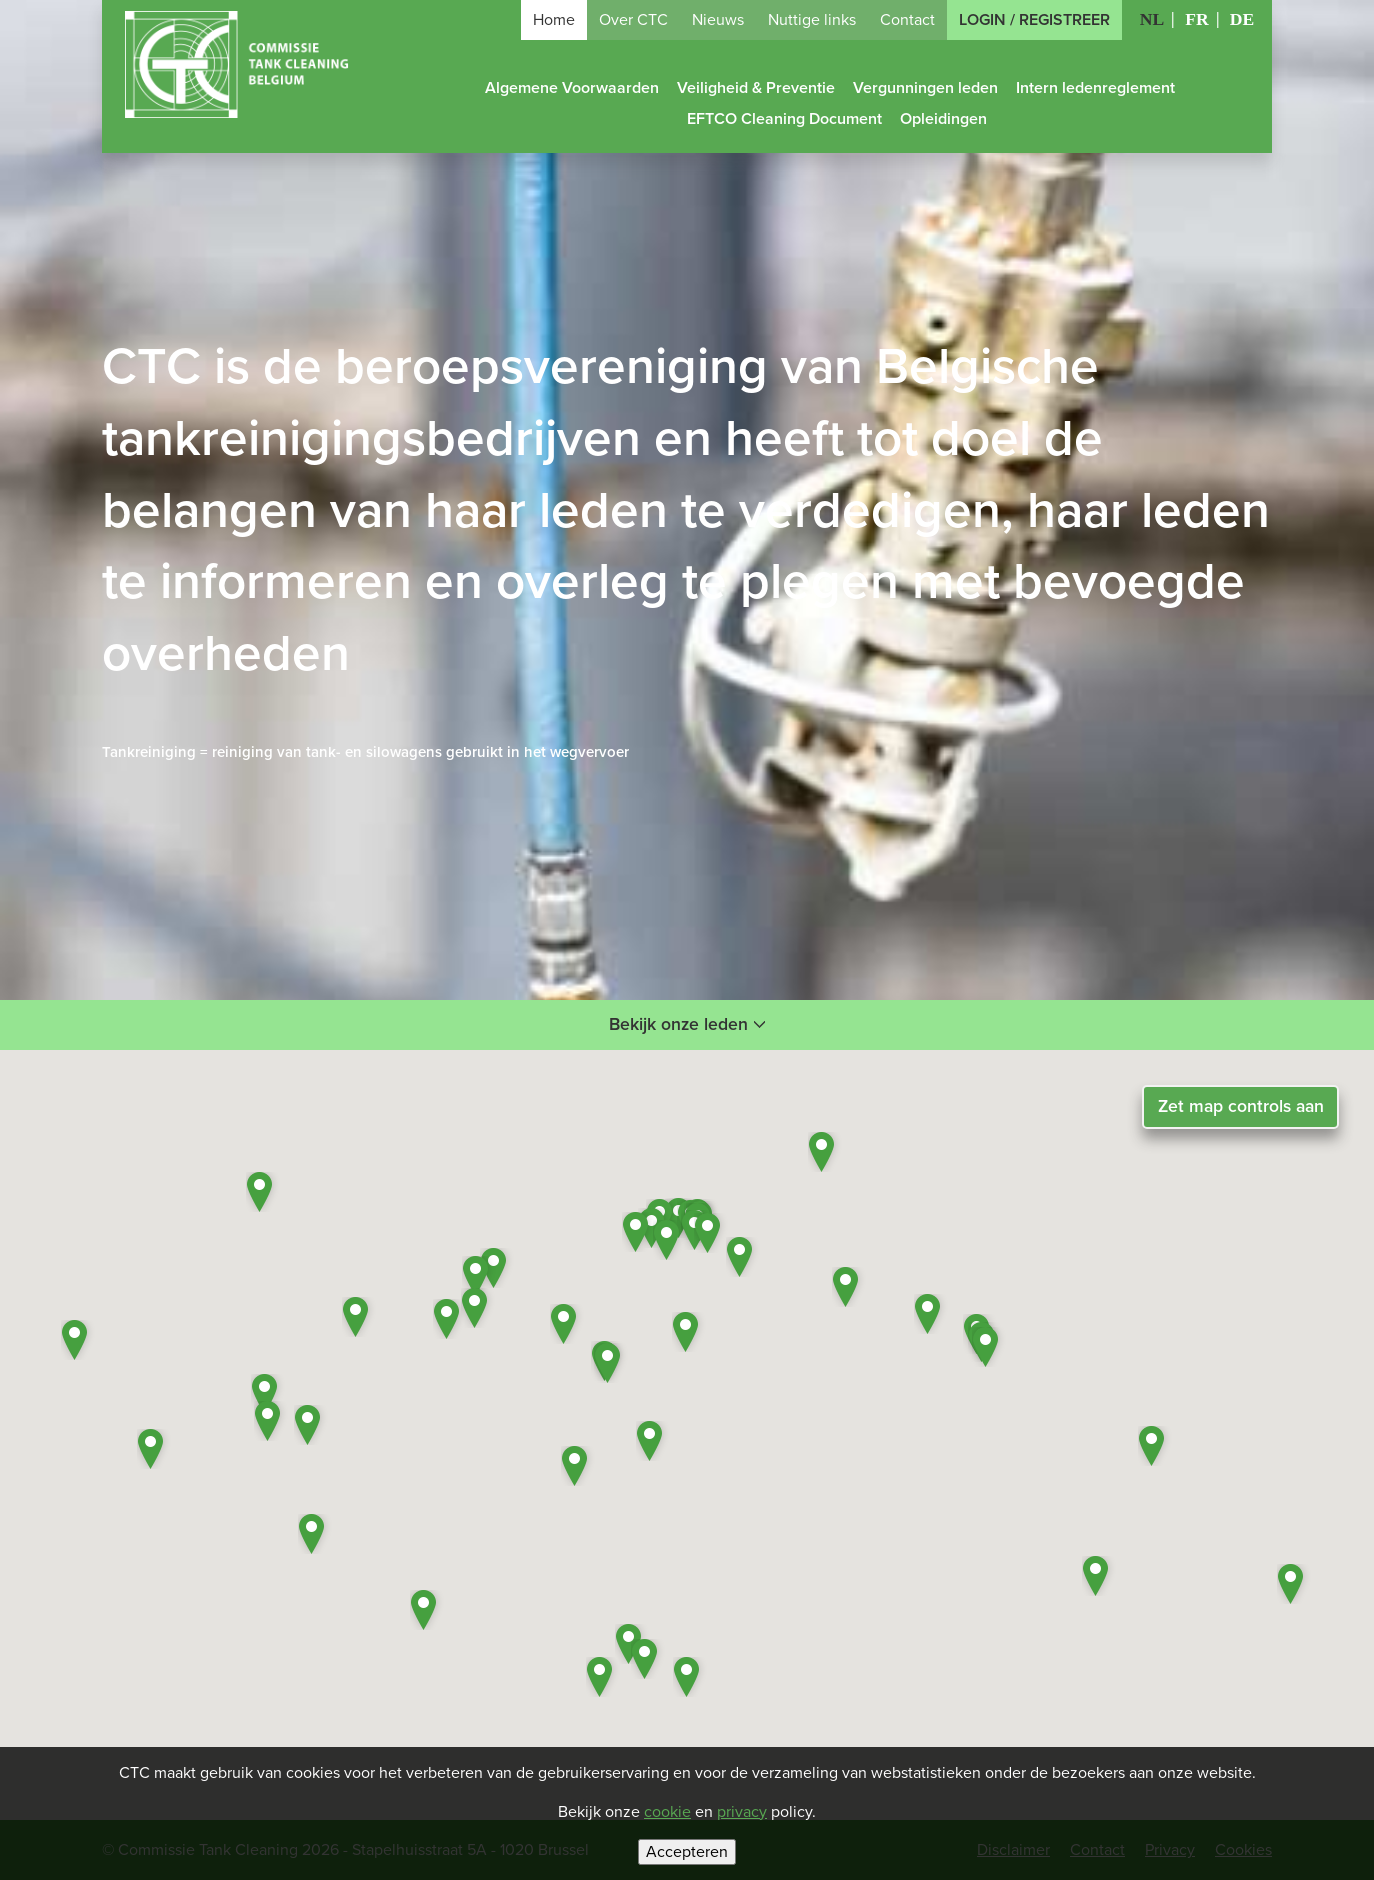  I want to click on privacy, so click(742, 1812).